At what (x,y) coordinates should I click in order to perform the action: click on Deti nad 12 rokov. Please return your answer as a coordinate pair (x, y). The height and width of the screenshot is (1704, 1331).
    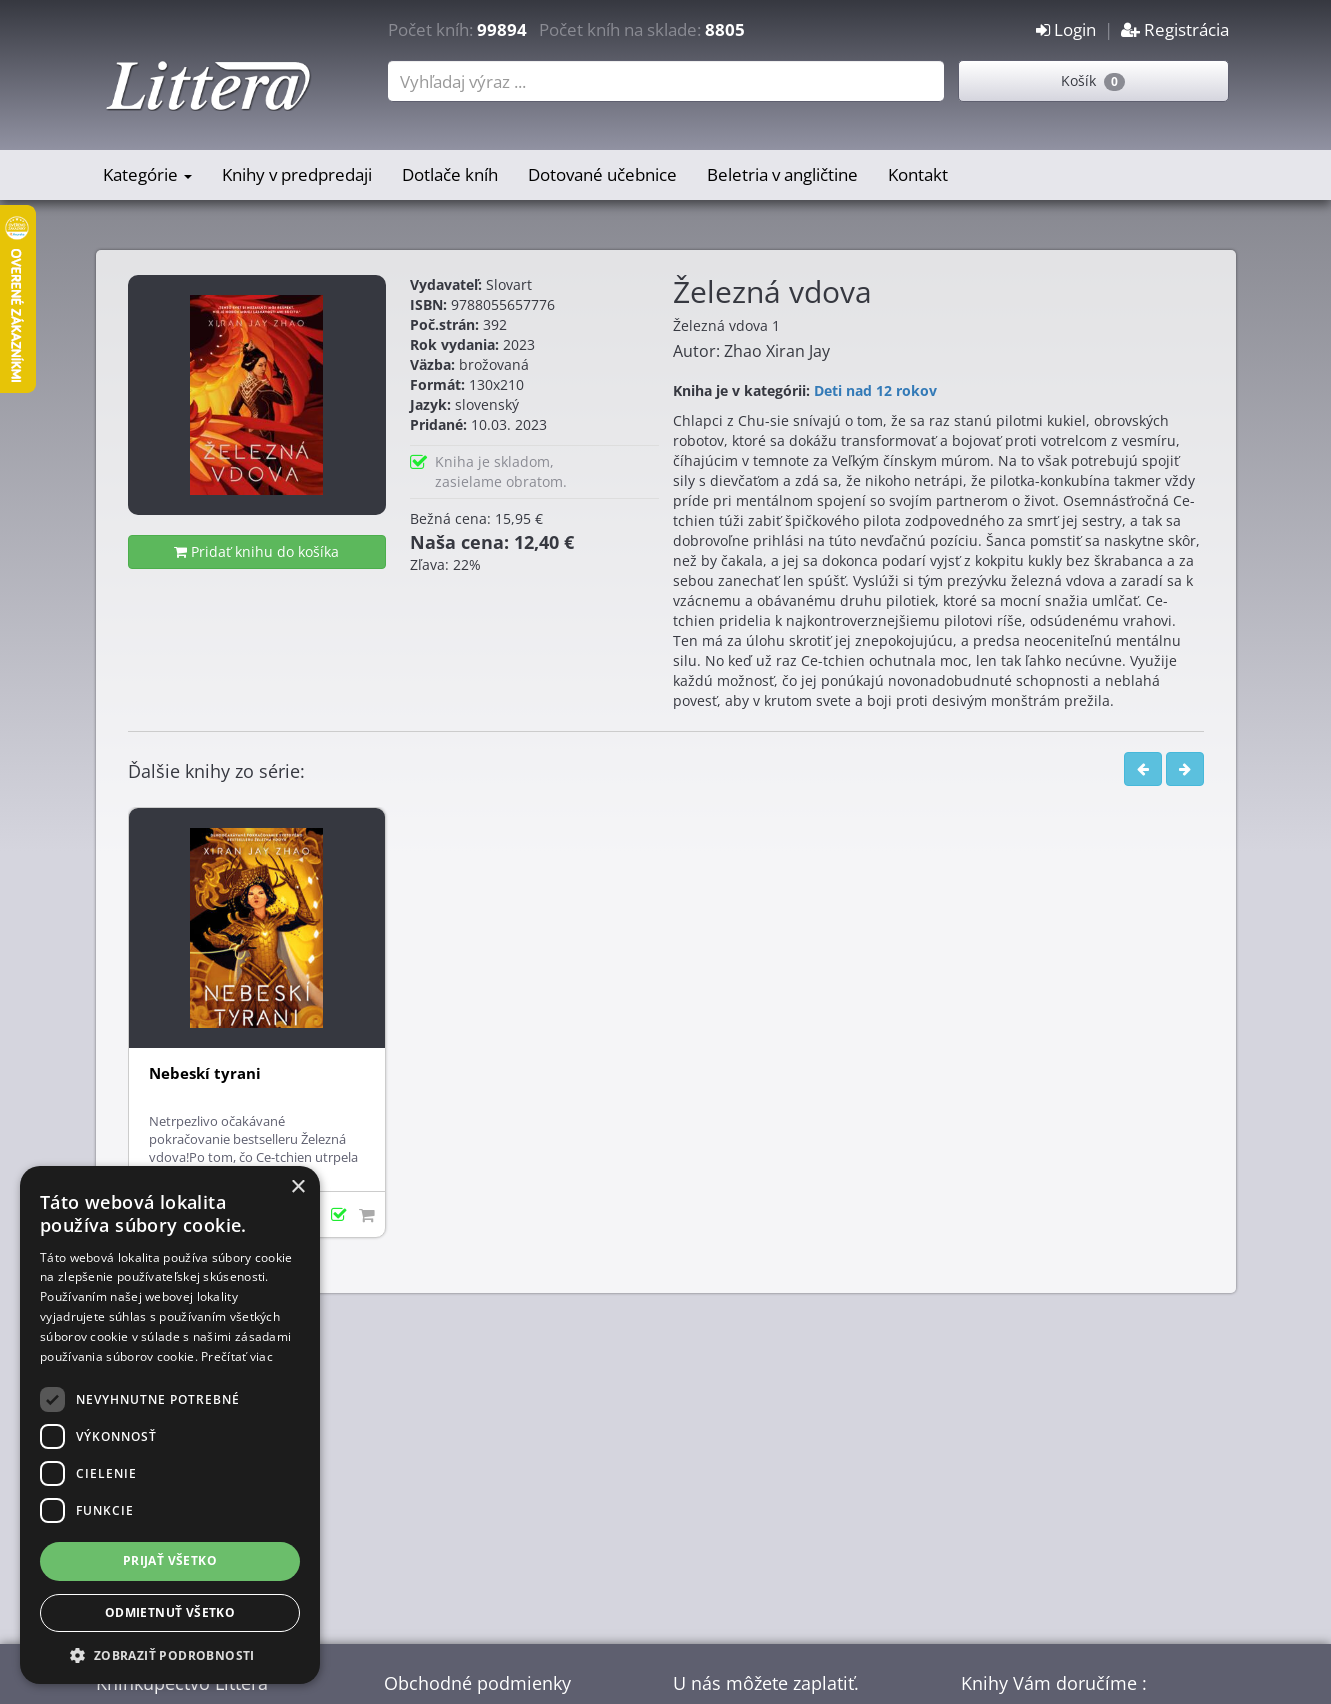
    Looking at the image, I should click on (875, 390).